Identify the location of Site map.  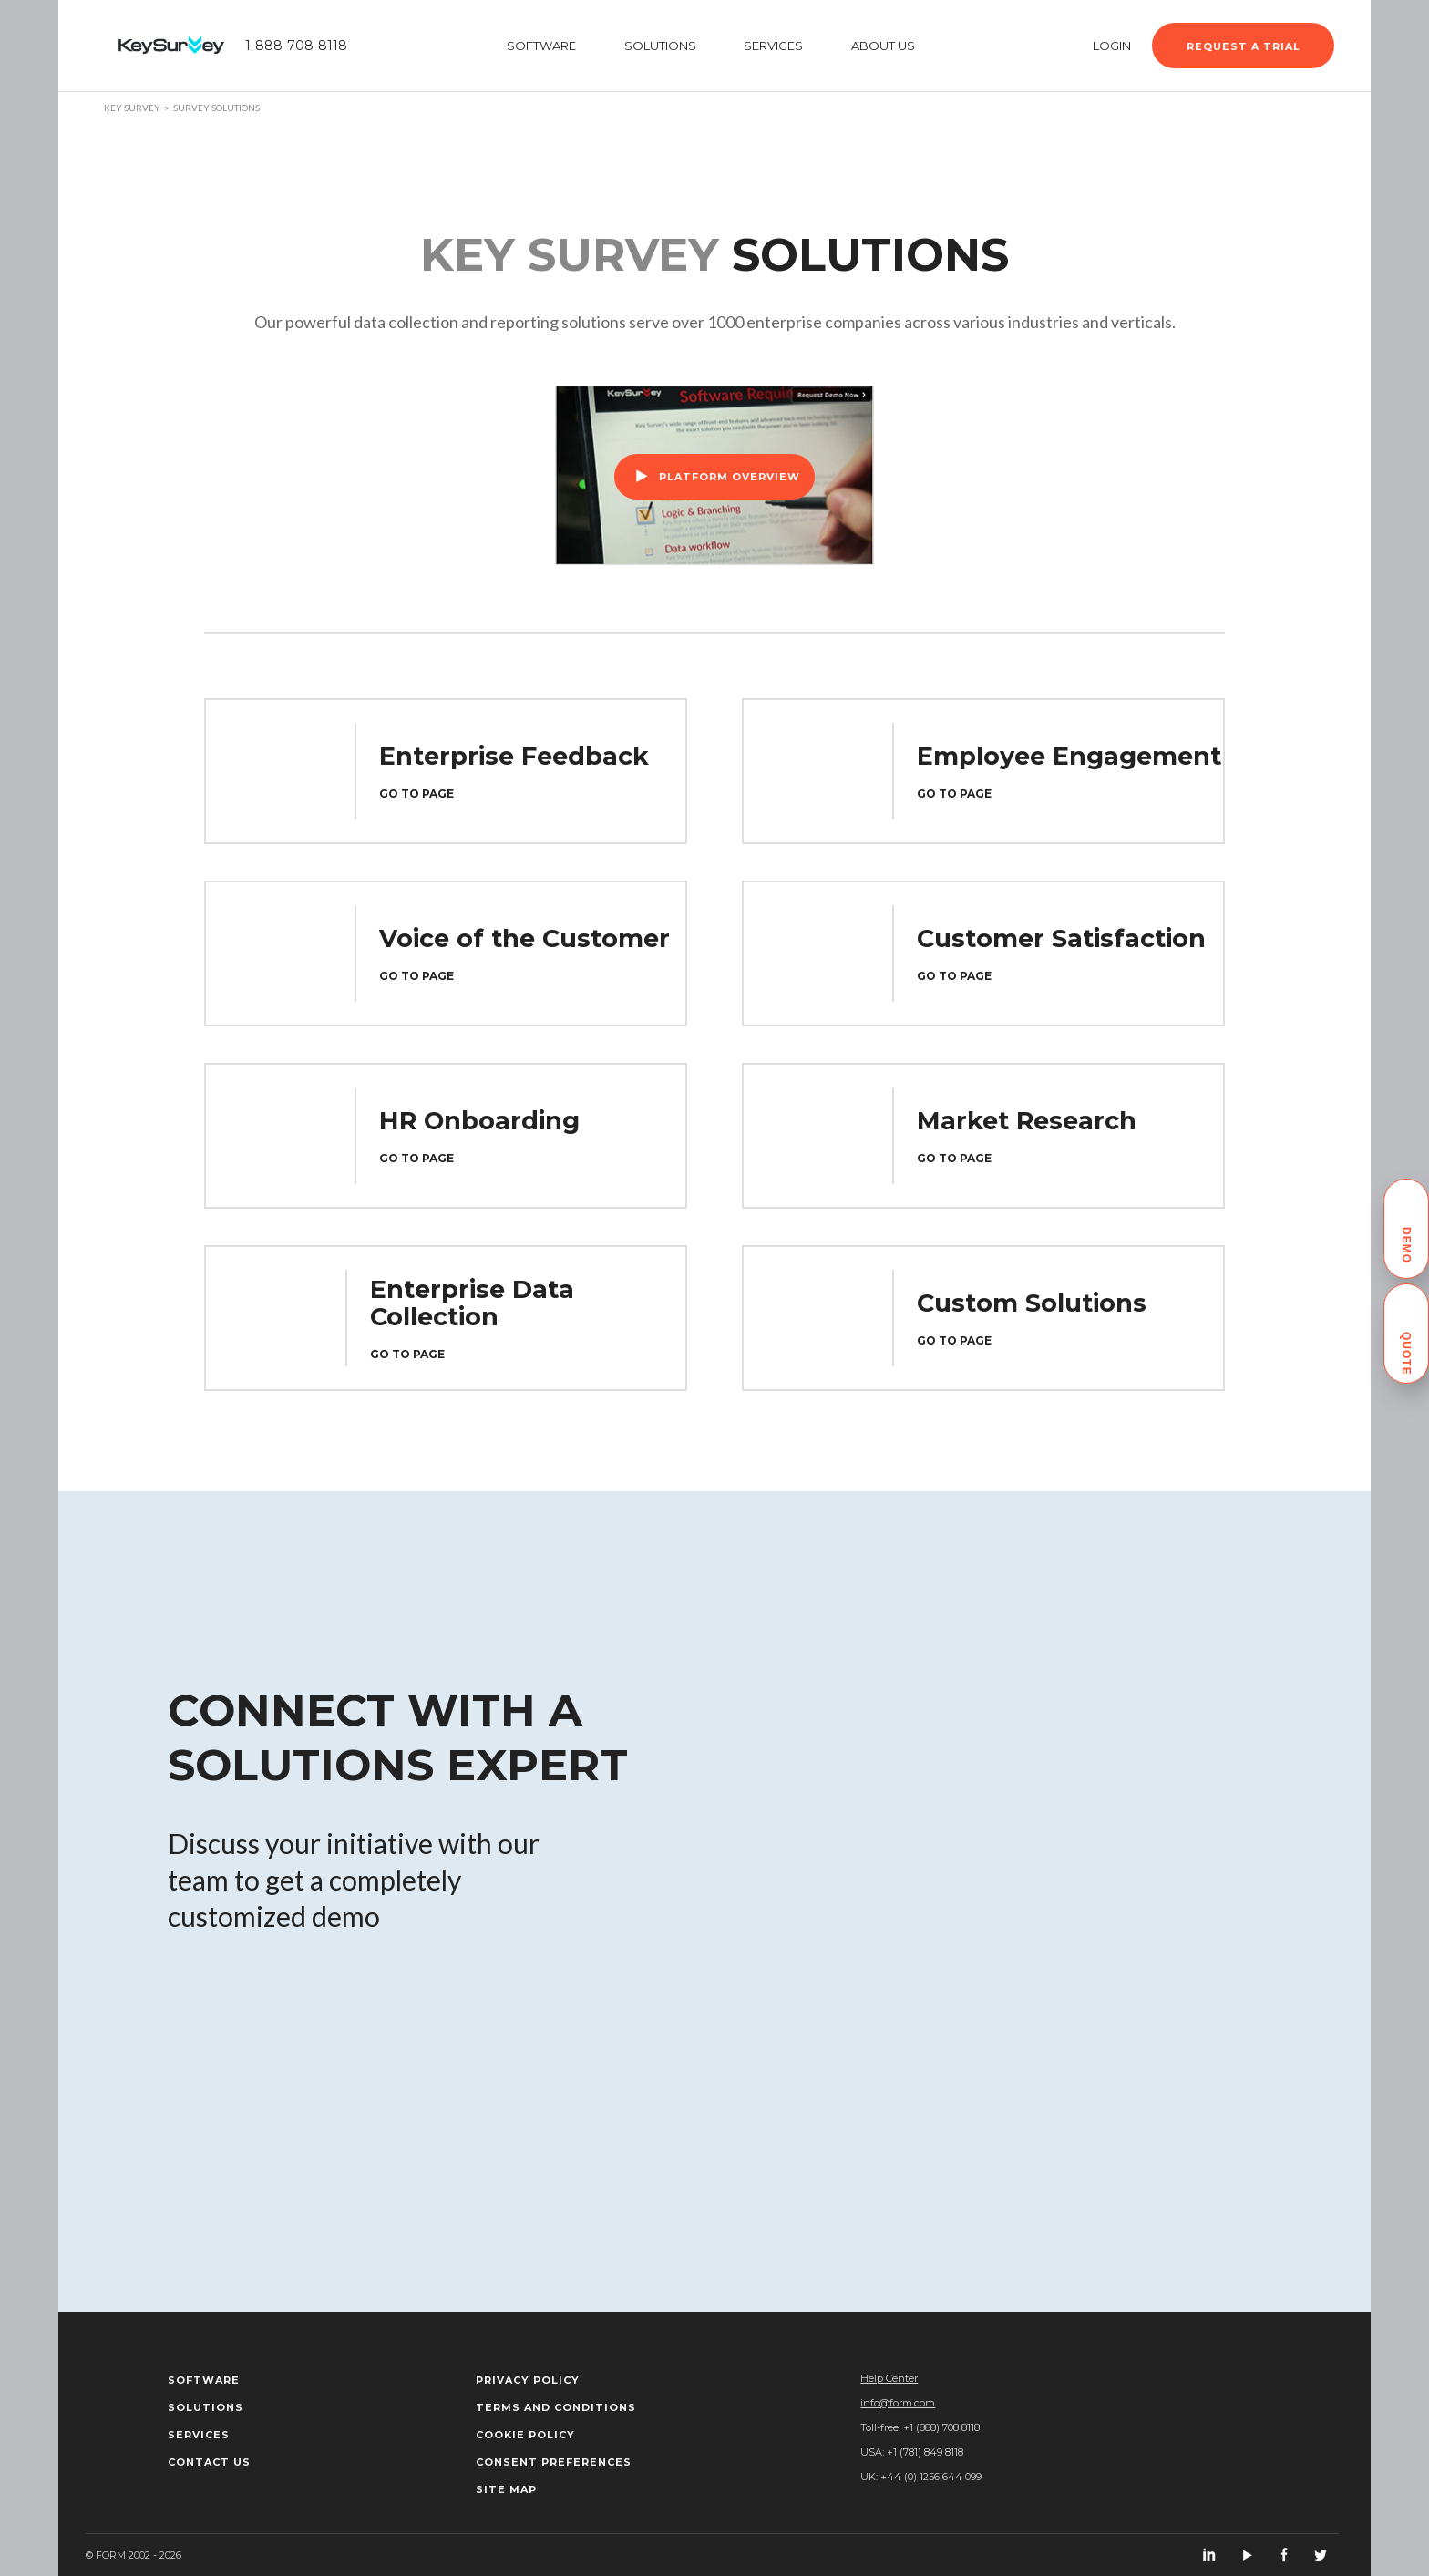
(506, 2489).